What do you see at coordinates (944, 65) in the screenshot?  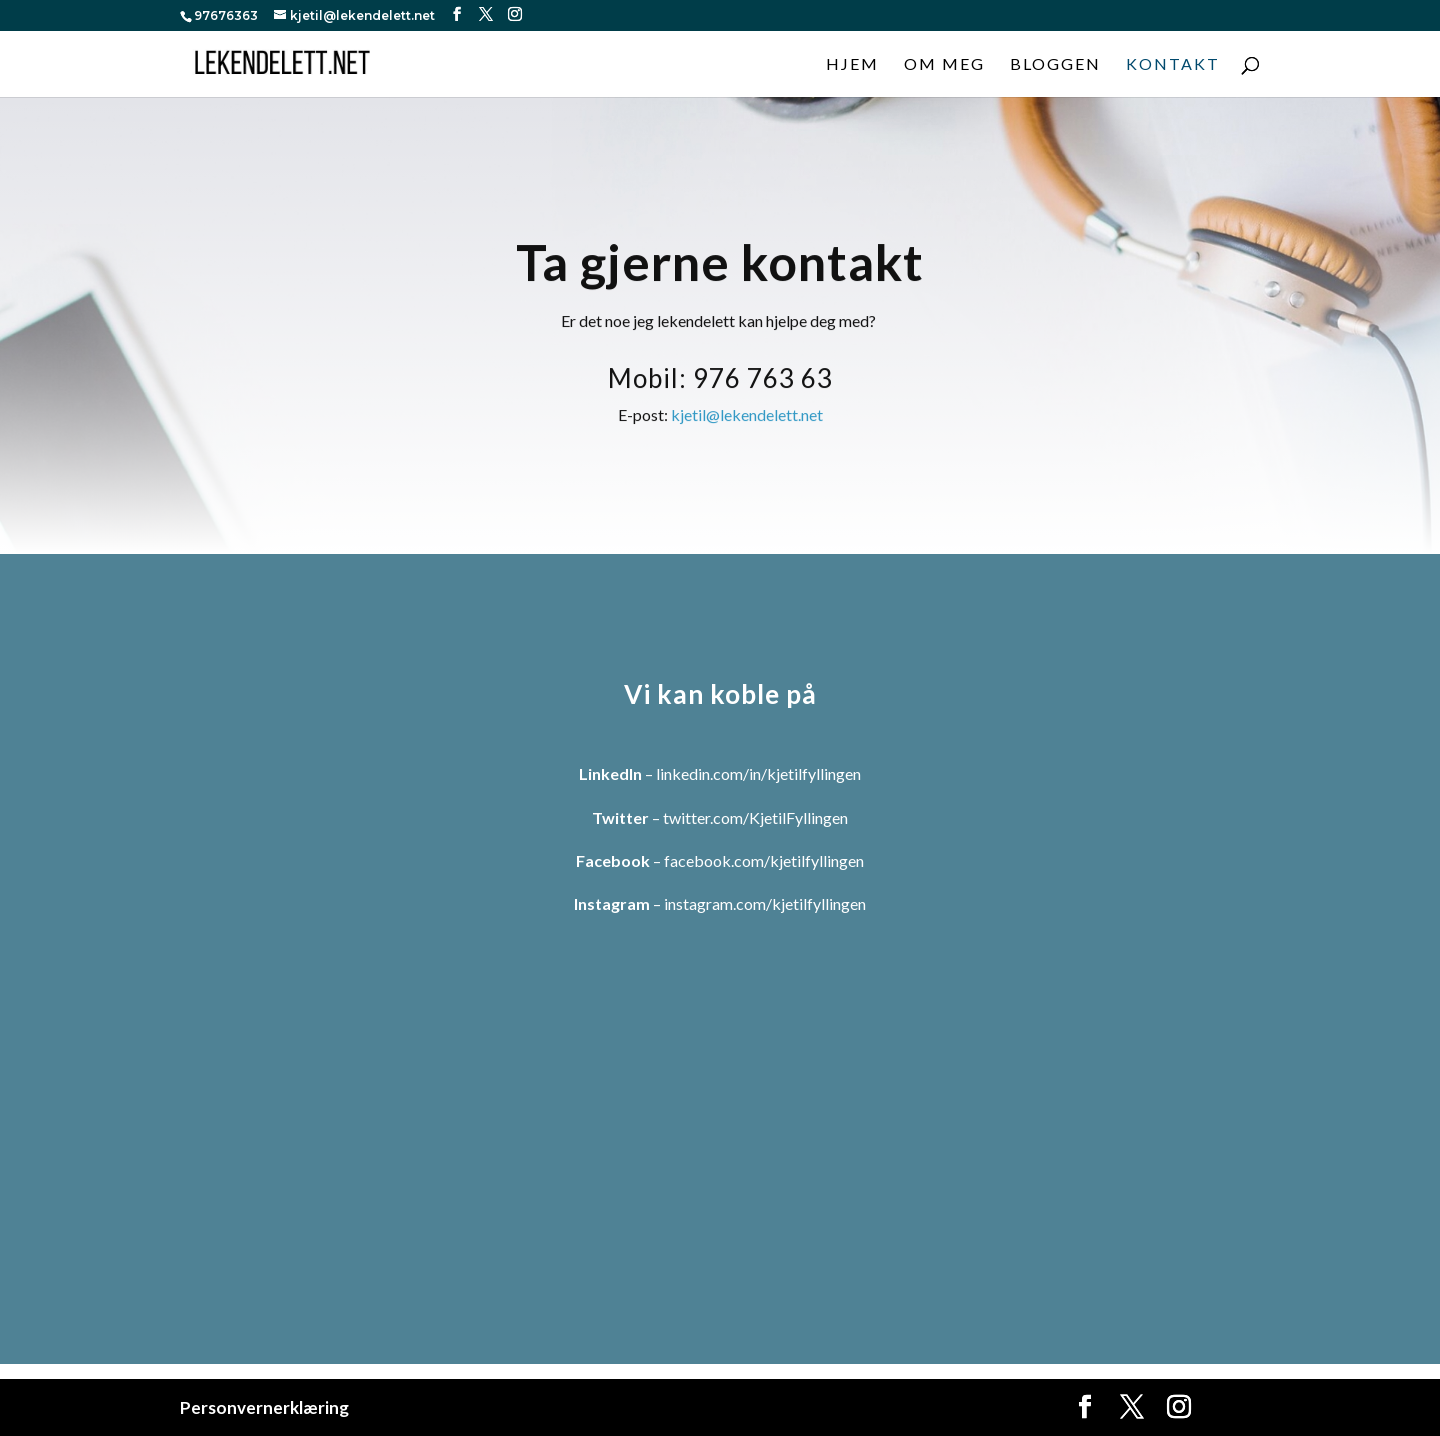 I see `Om meg` at bounding box center [944, 65].